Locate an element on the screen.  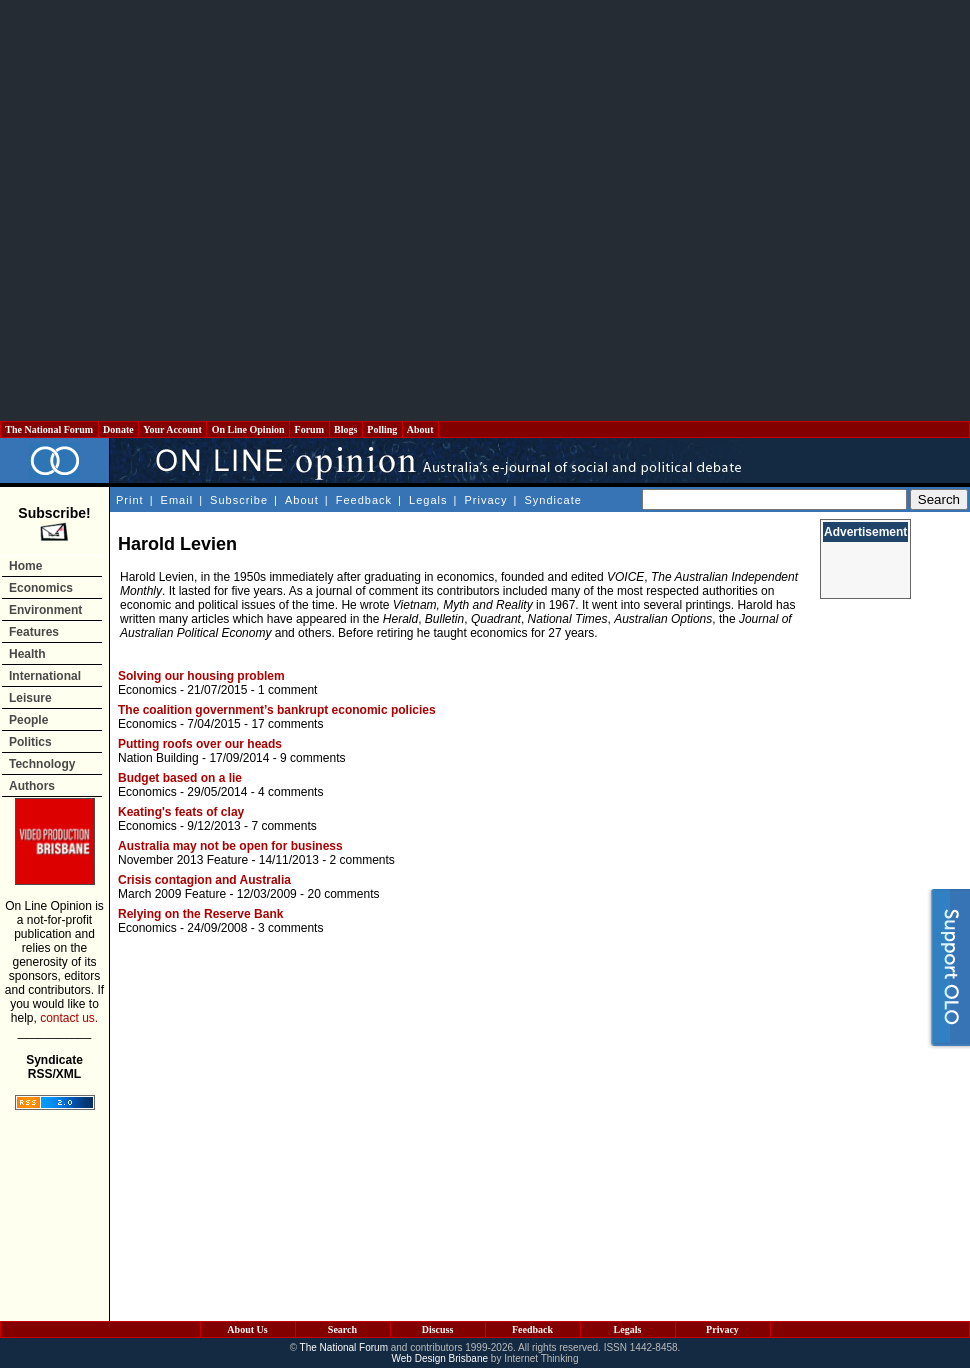
Discuss is located at coordinates (438, 1329).